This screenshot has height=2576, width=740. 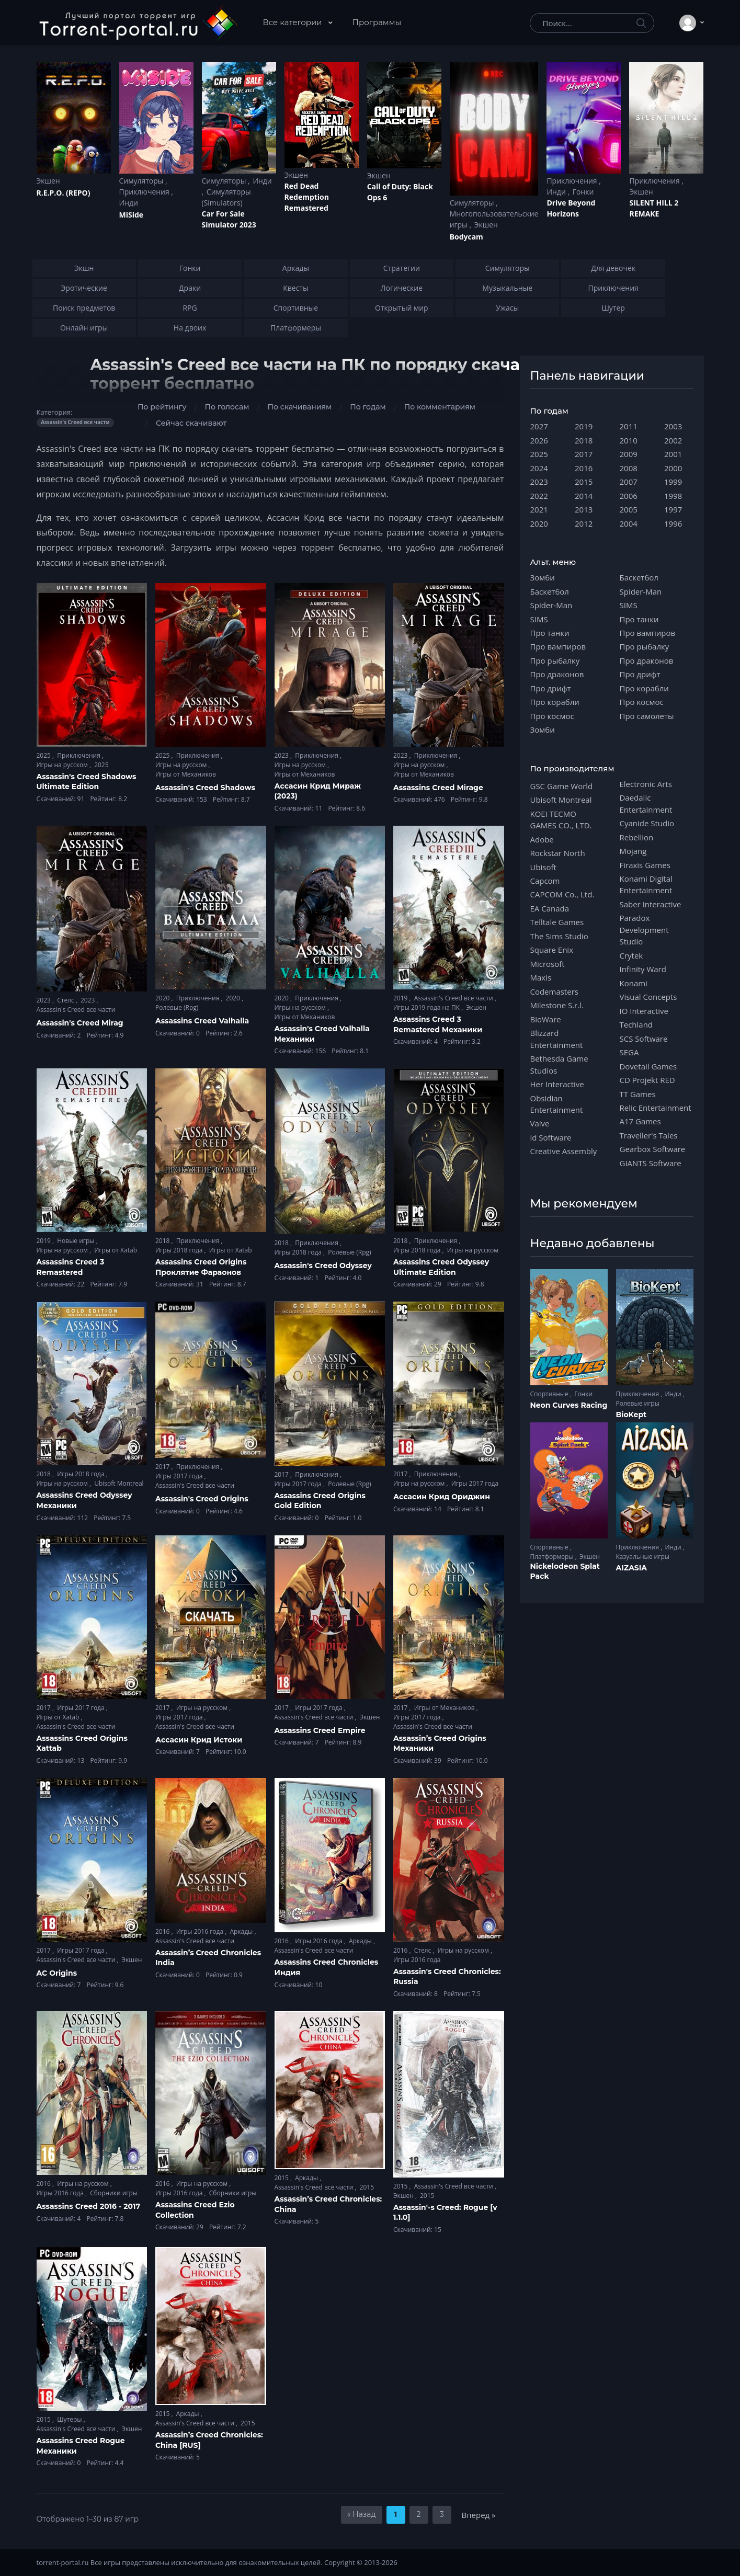 I want to click on Cyanide Studio, so click(x=647, y=823).